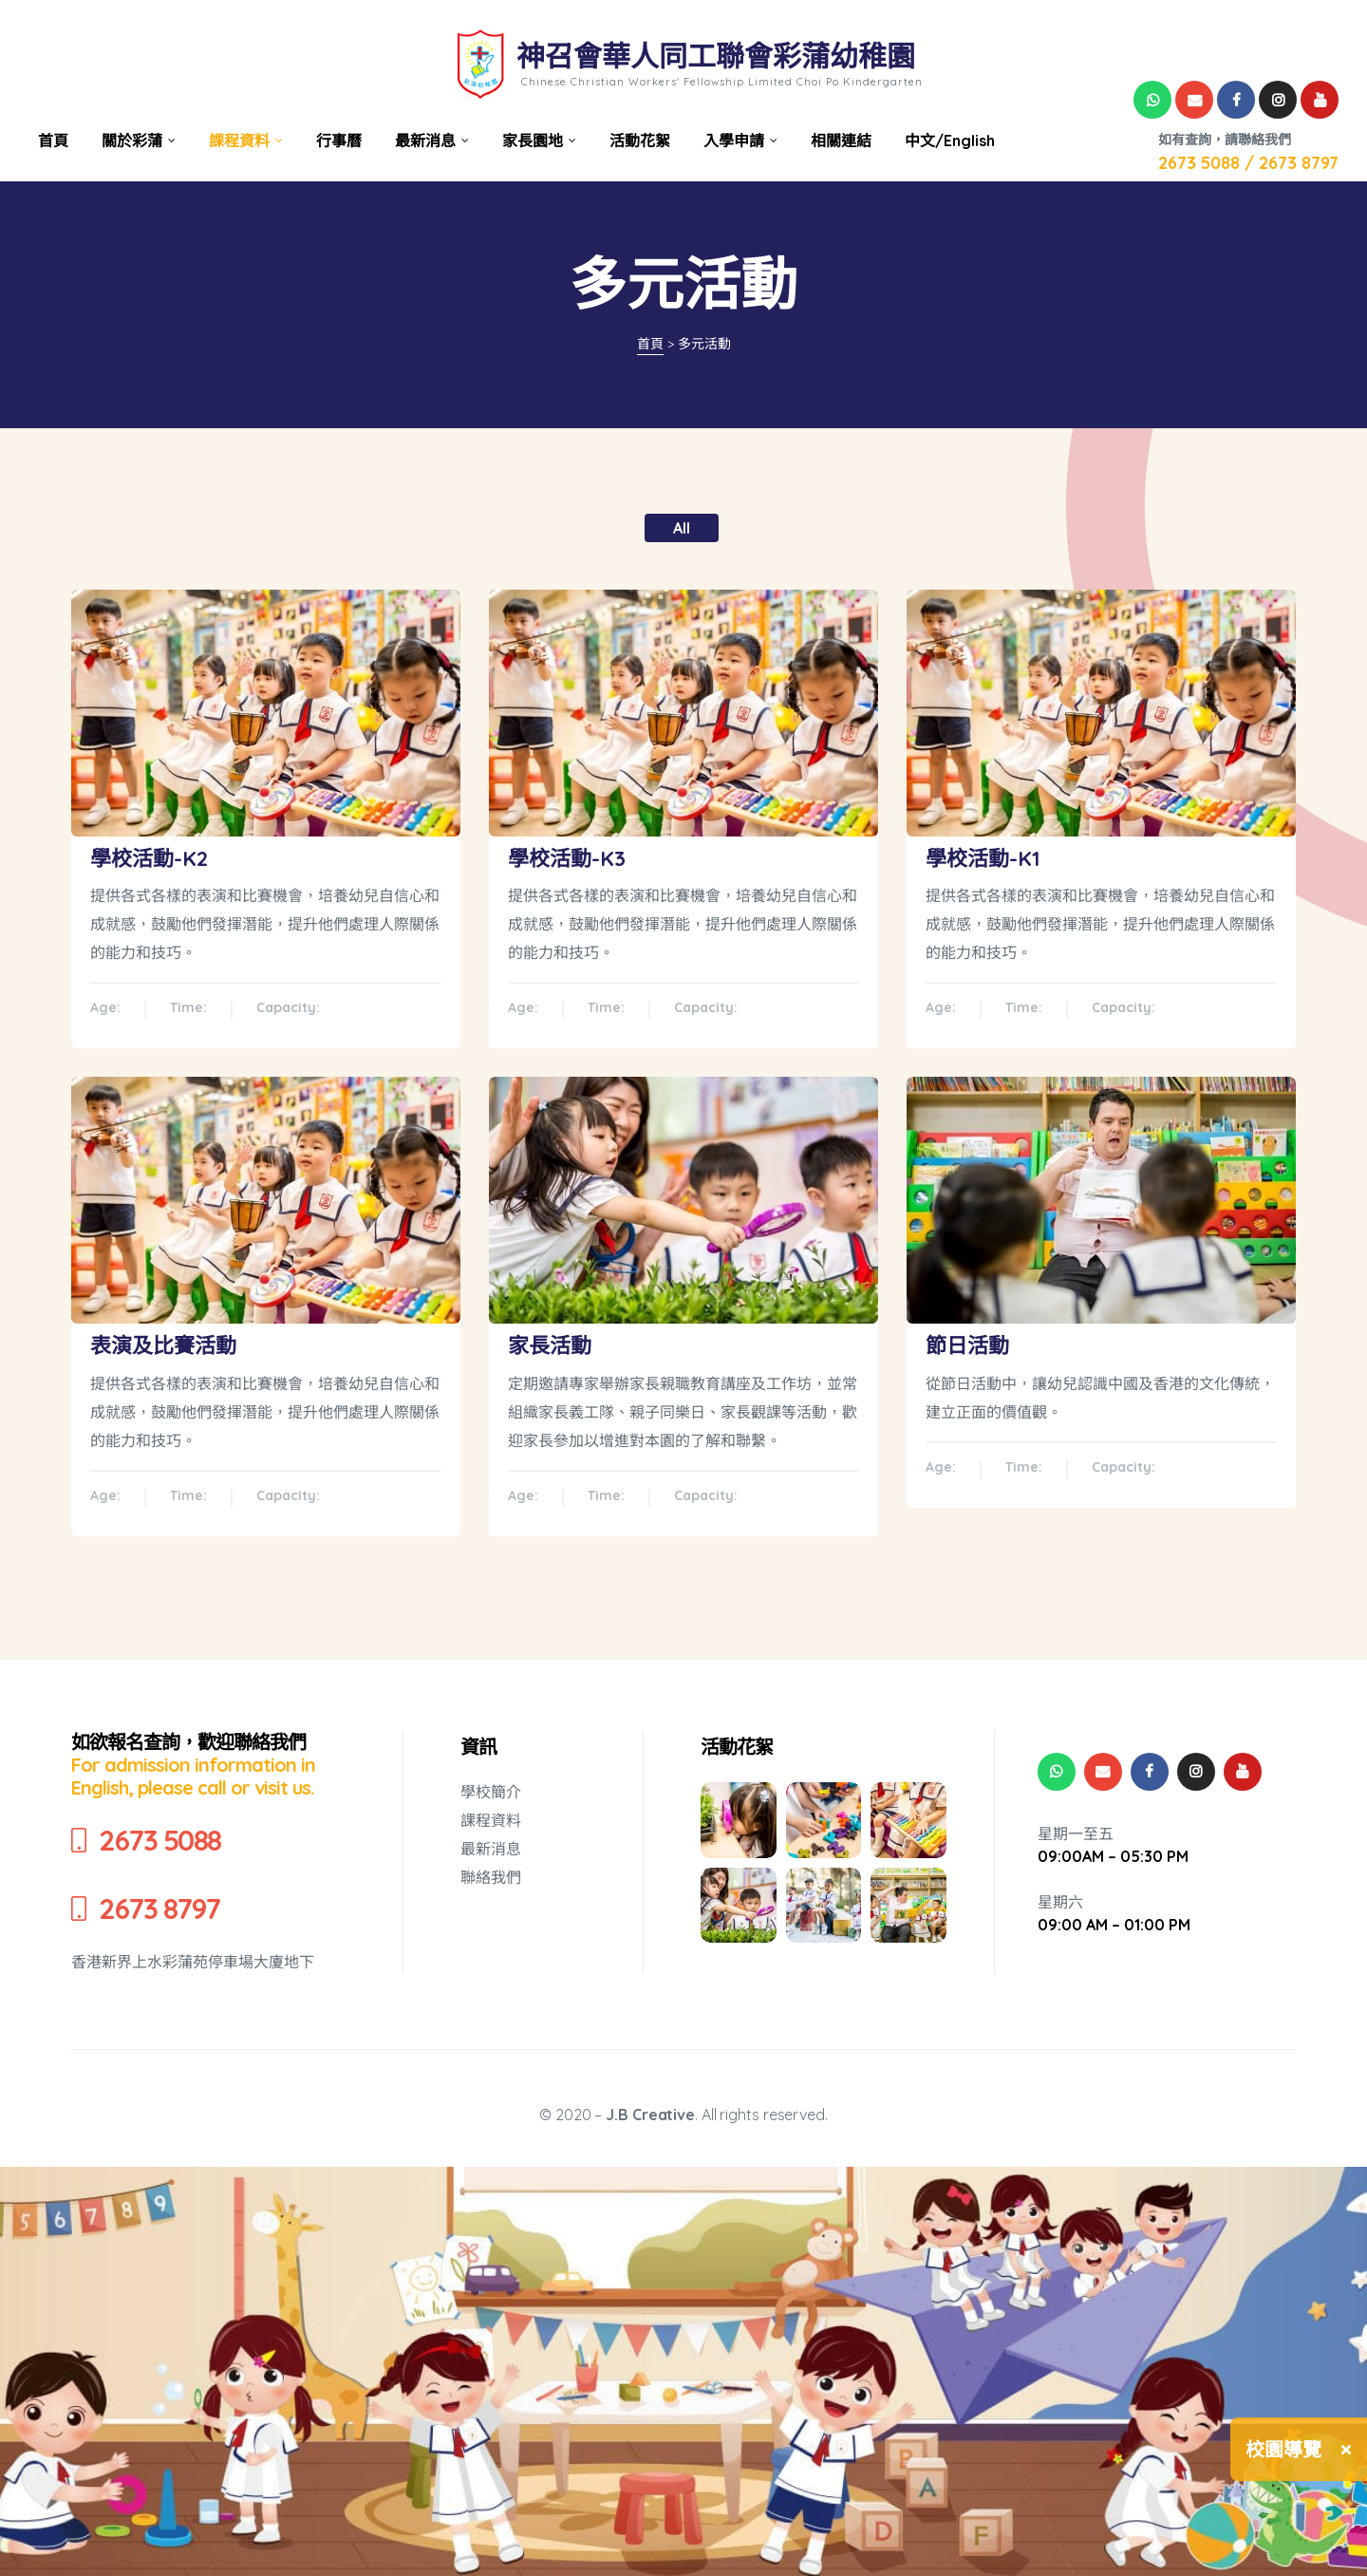  Describe the element at coordinates (163, 1345) in the screenshot. I see `表演及比賽活動` at that location.